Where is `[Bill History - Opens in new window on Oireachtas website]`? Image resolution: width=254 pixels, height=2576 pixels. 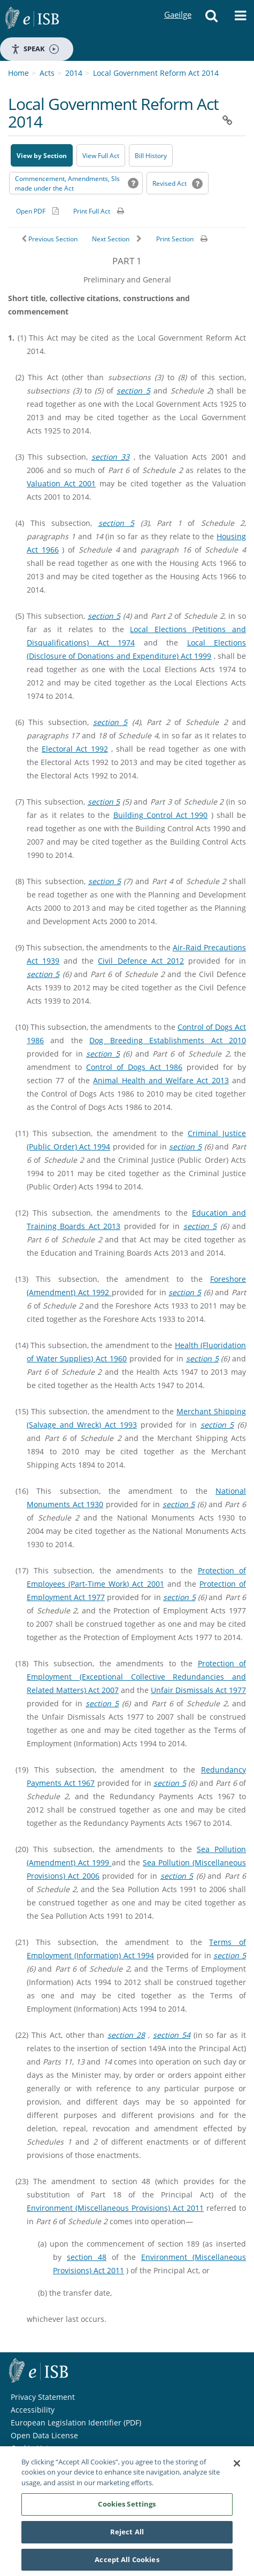
[Bill History - Opens in new window on Oireachtas website] is located at coordinates (151, 155).